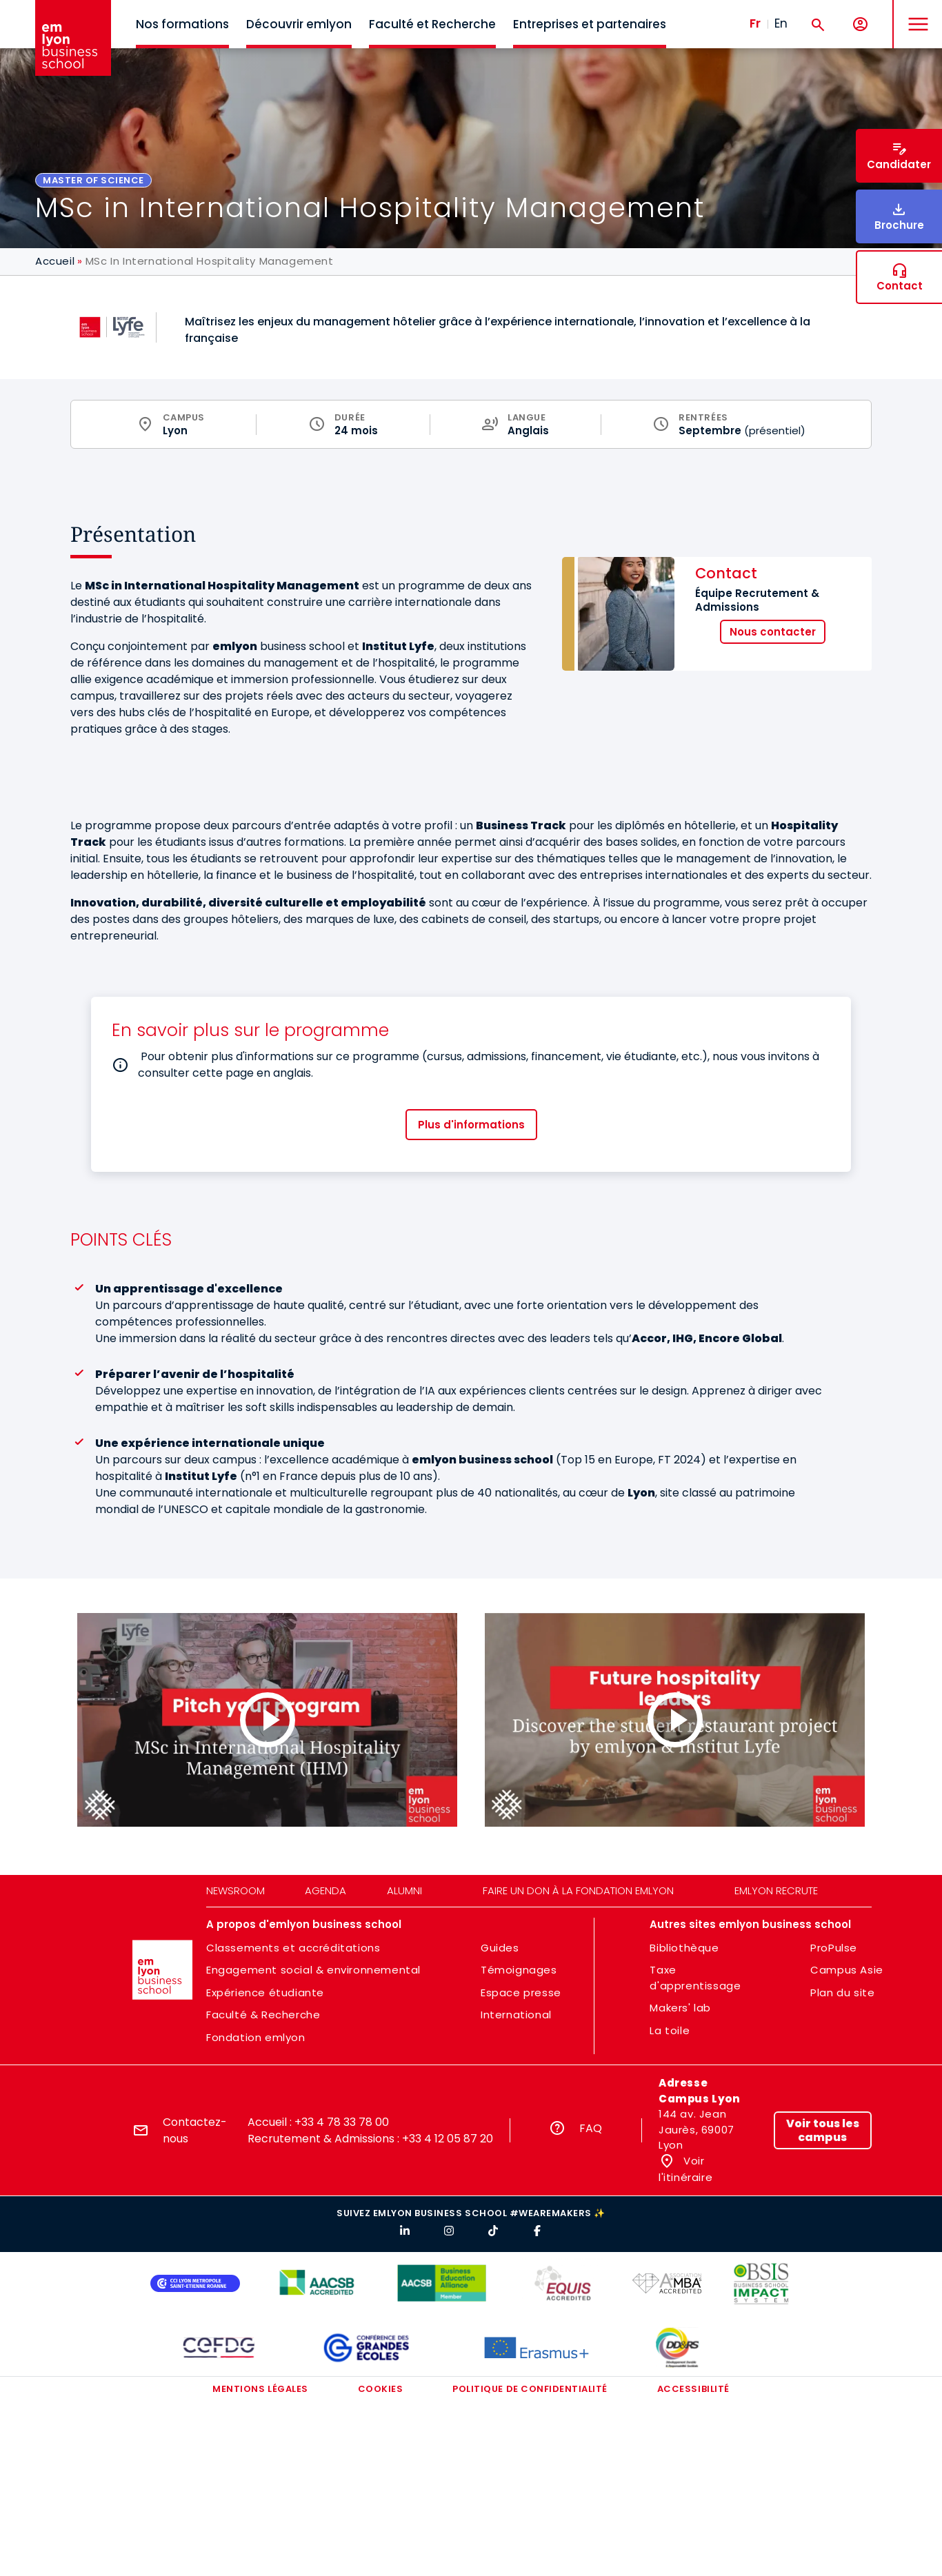  I want to click on La toile, so click(670, 2030).